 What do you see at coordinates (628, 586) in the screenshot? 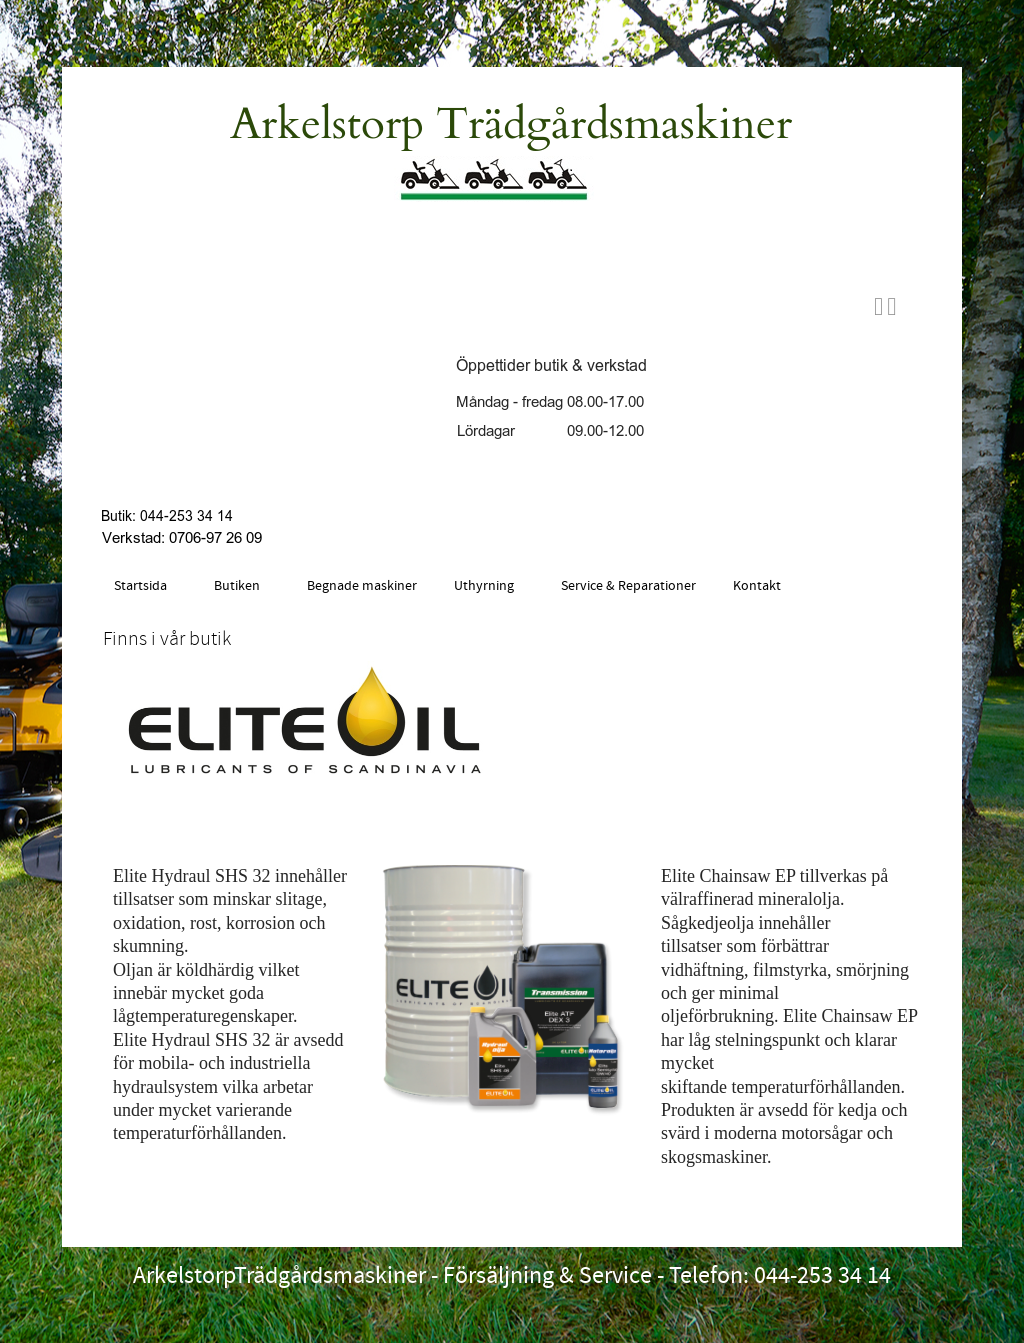
I see `Service & Reparationer` at bounding box center [628, 586].